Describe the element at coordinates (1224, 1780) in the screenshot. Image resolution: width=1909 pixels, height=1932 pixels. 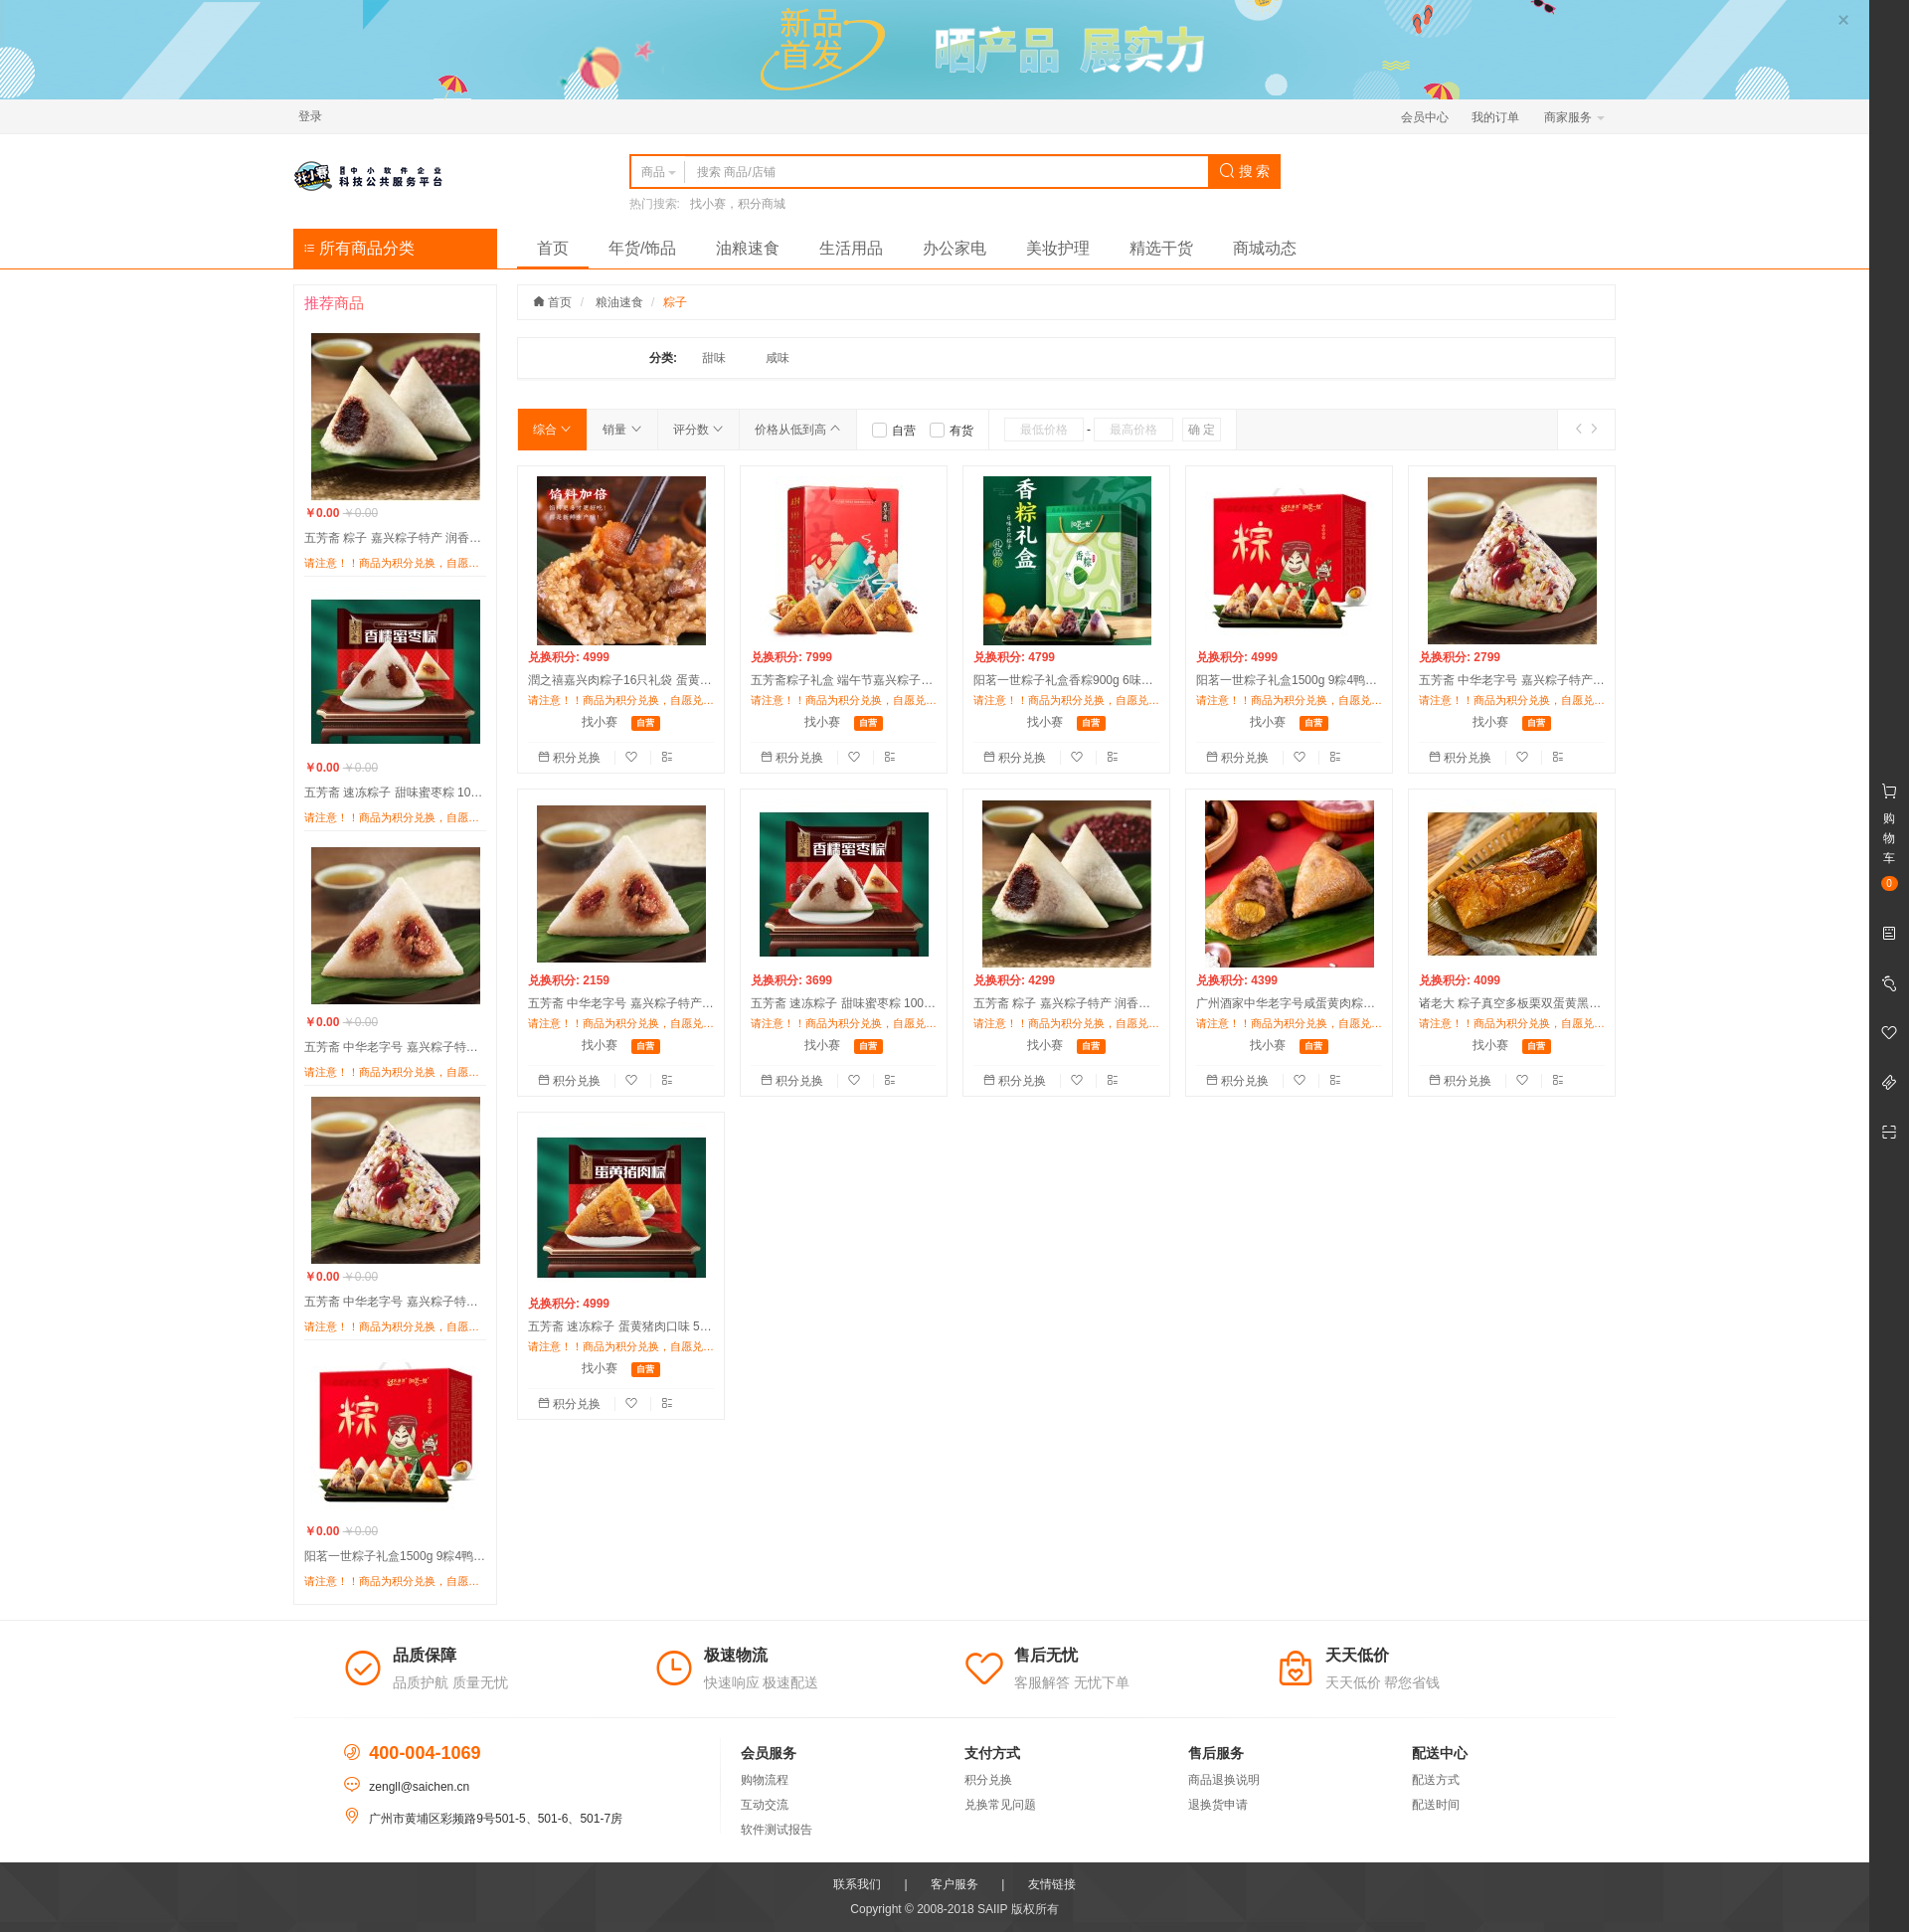
I see `商品退换说明` at that location.